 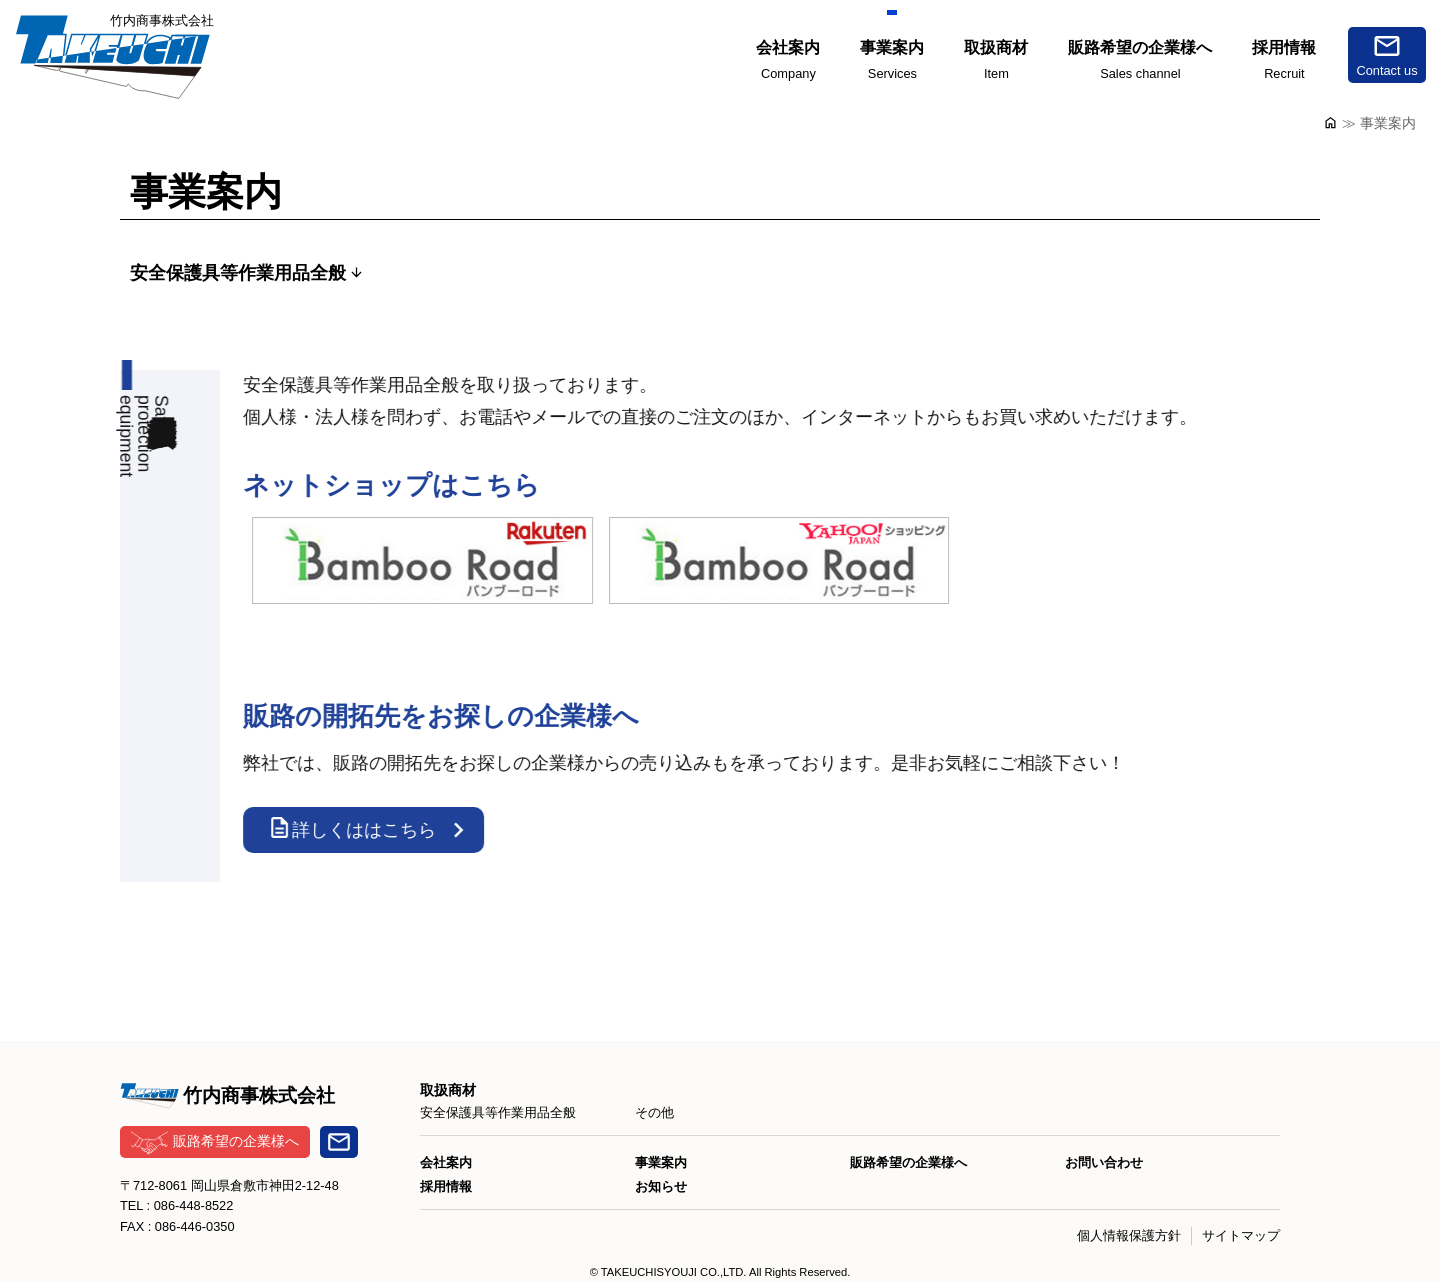 What do you see at coordinates (215, 1142) in the screenshot?
I see `販路希望の企業様へ` at bounding box center [215, 1142].